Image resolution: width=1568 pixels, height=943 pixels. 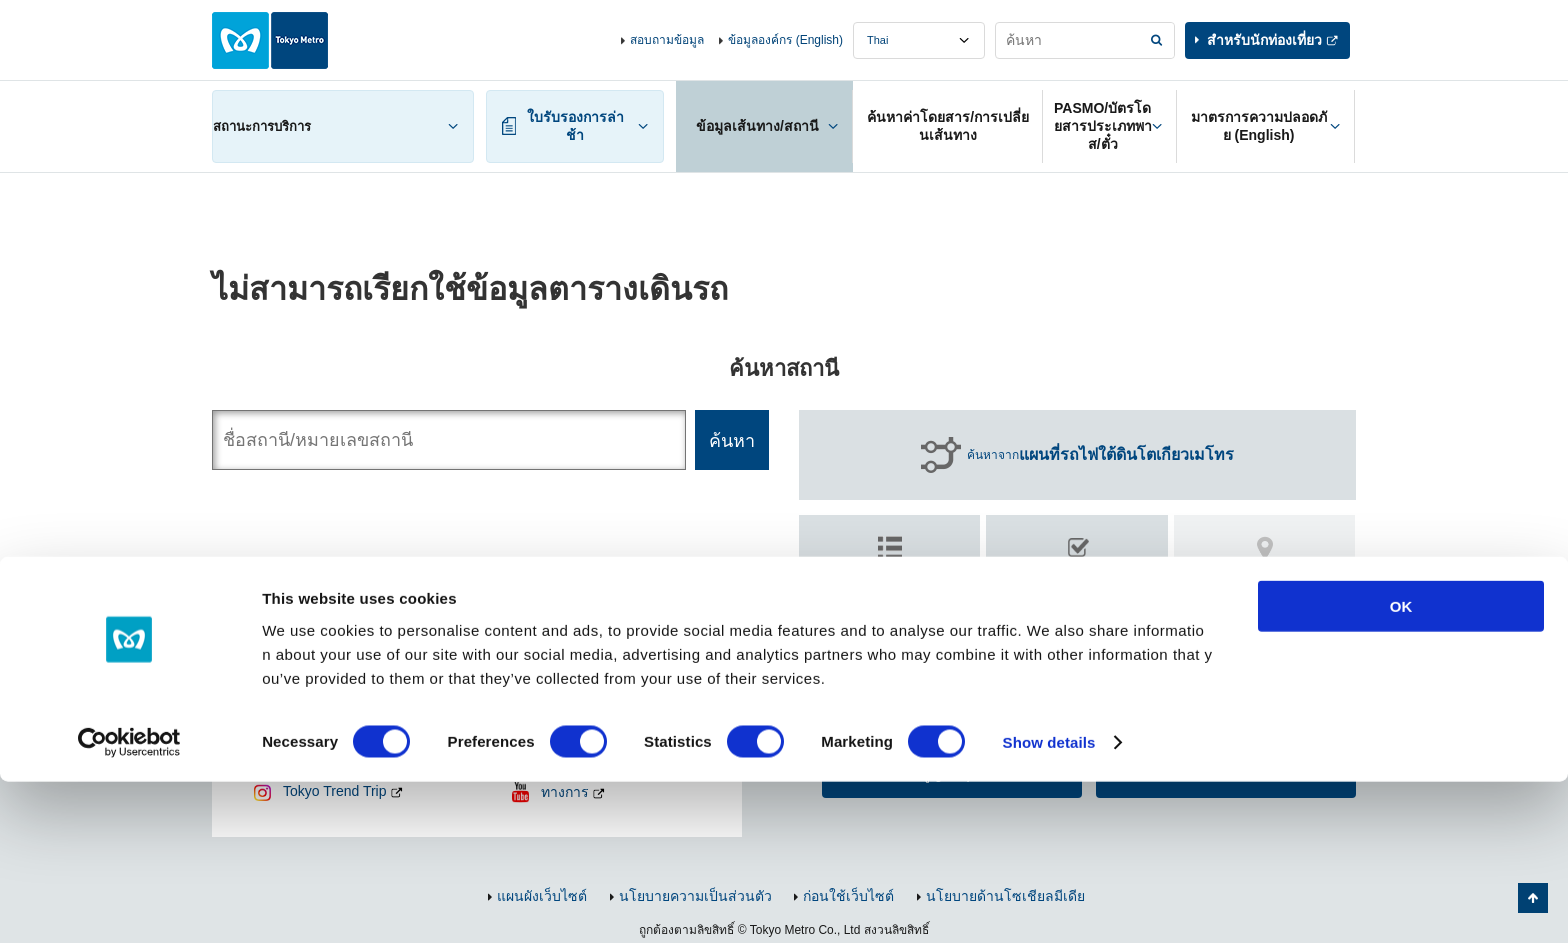 I want to click on [Cookiebot by Usercentrics - opens in a new window], so click(x=129, y=904).